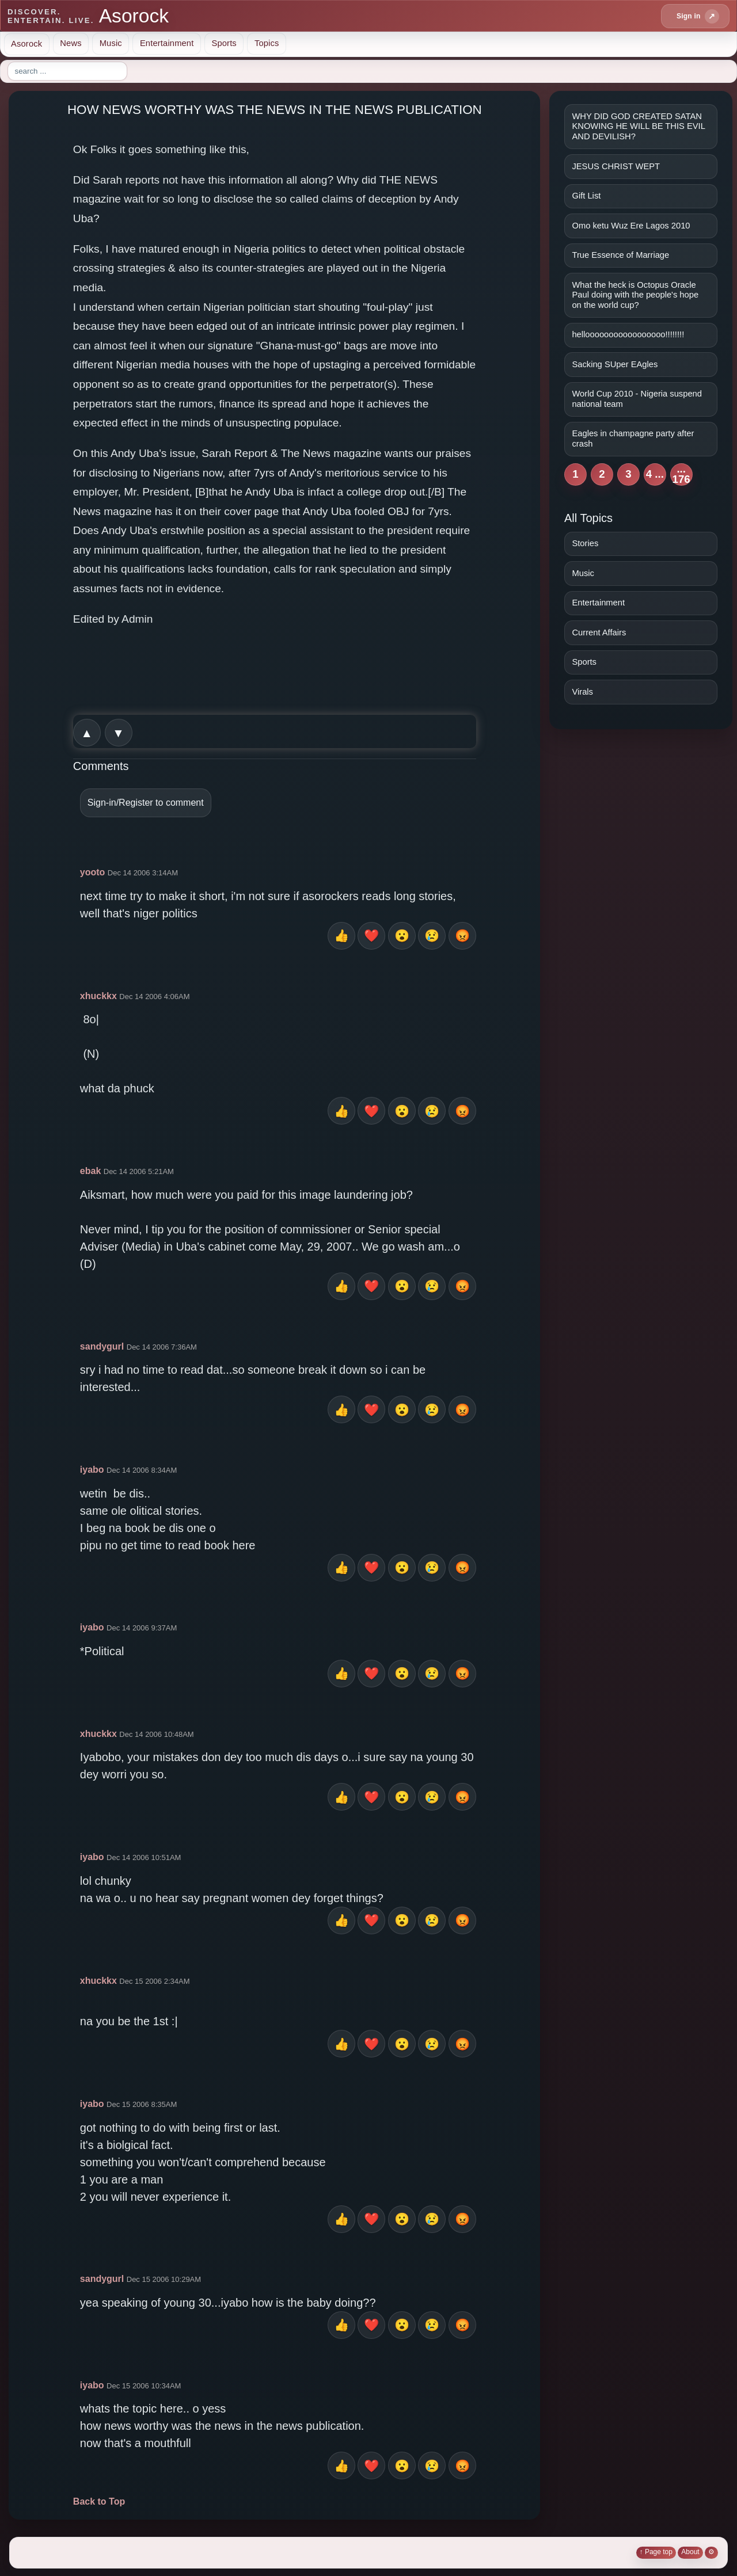 The image size is (737, 2576). Describe the element at coordinates (637, 399) in the screenshot. I see `World Cup 2010 - Nigeria suspend national team` at that location.